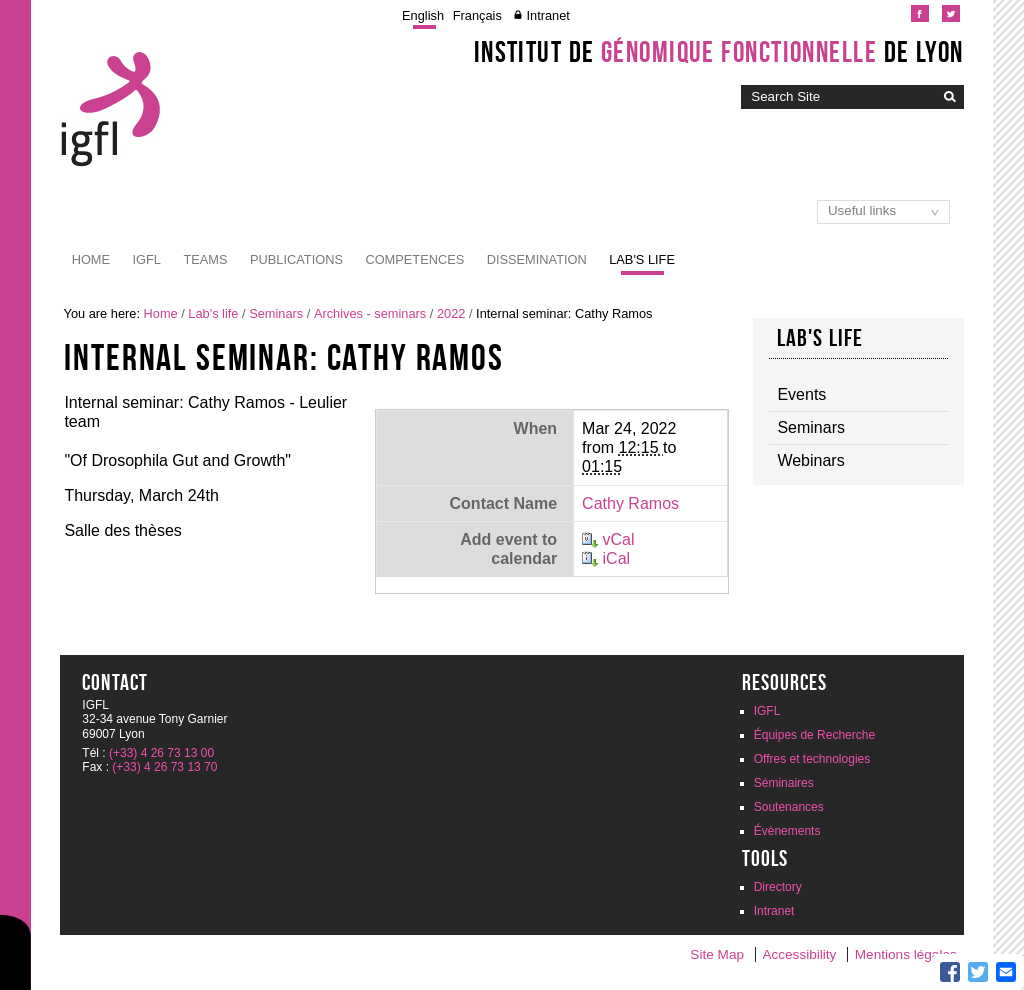 The image size is (1024, 990). Describe the element at coordinates (812, 759) in the screenshot. I see `Offres et technologies` at that location.